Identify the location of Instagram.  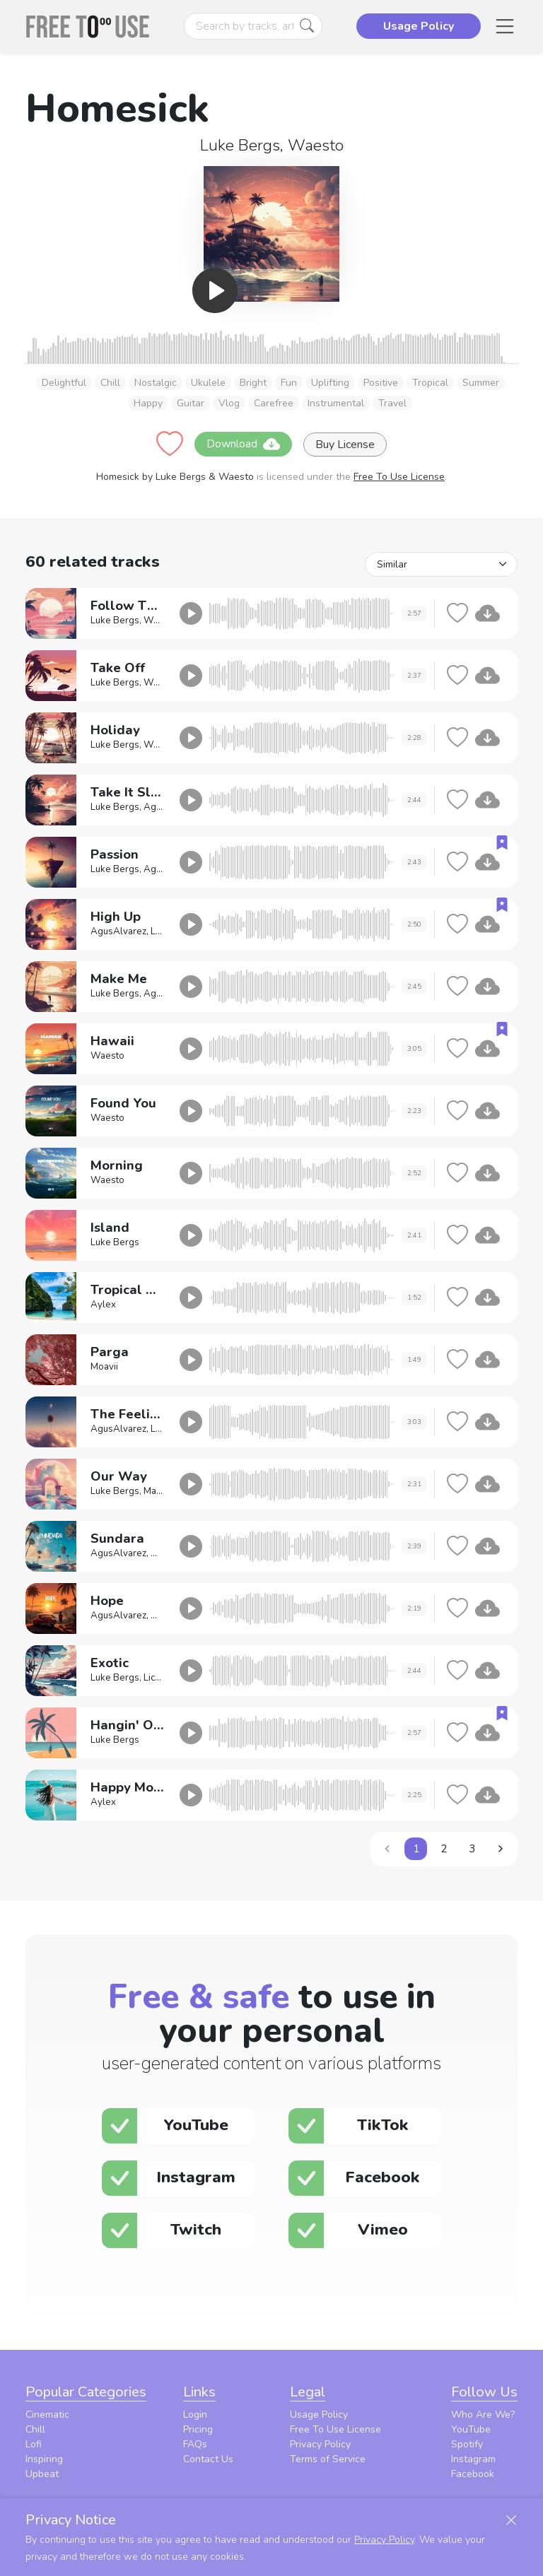
(473, 2459).